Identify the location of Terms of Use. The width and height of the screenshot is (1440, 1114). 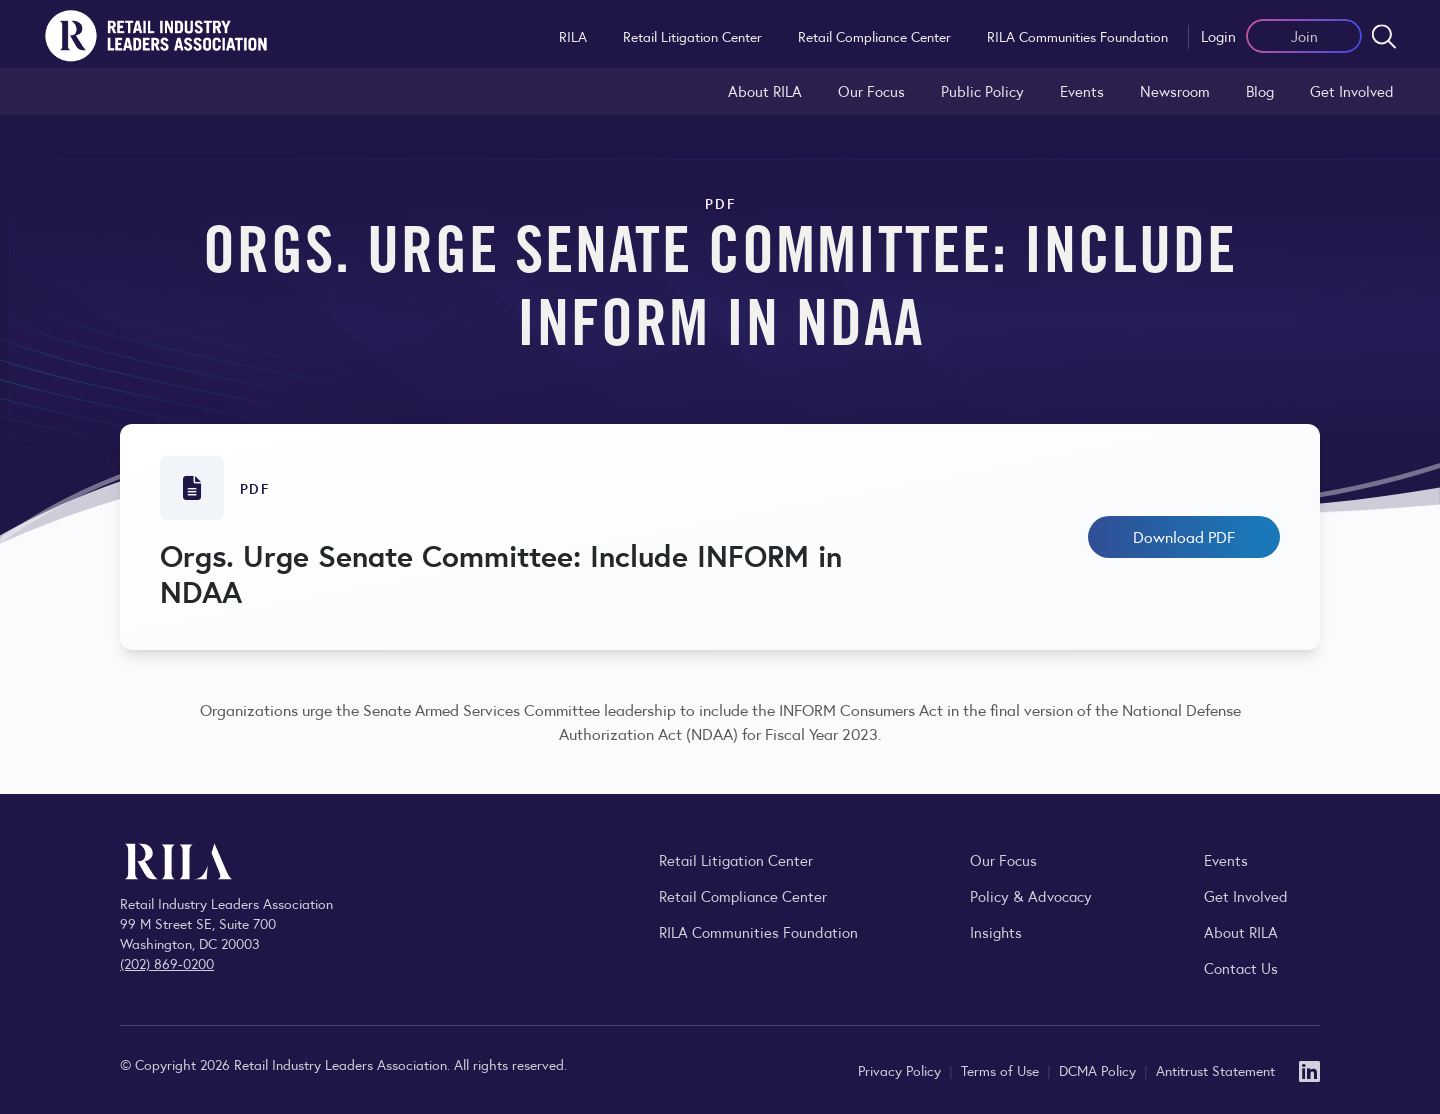
(1002, 1070).